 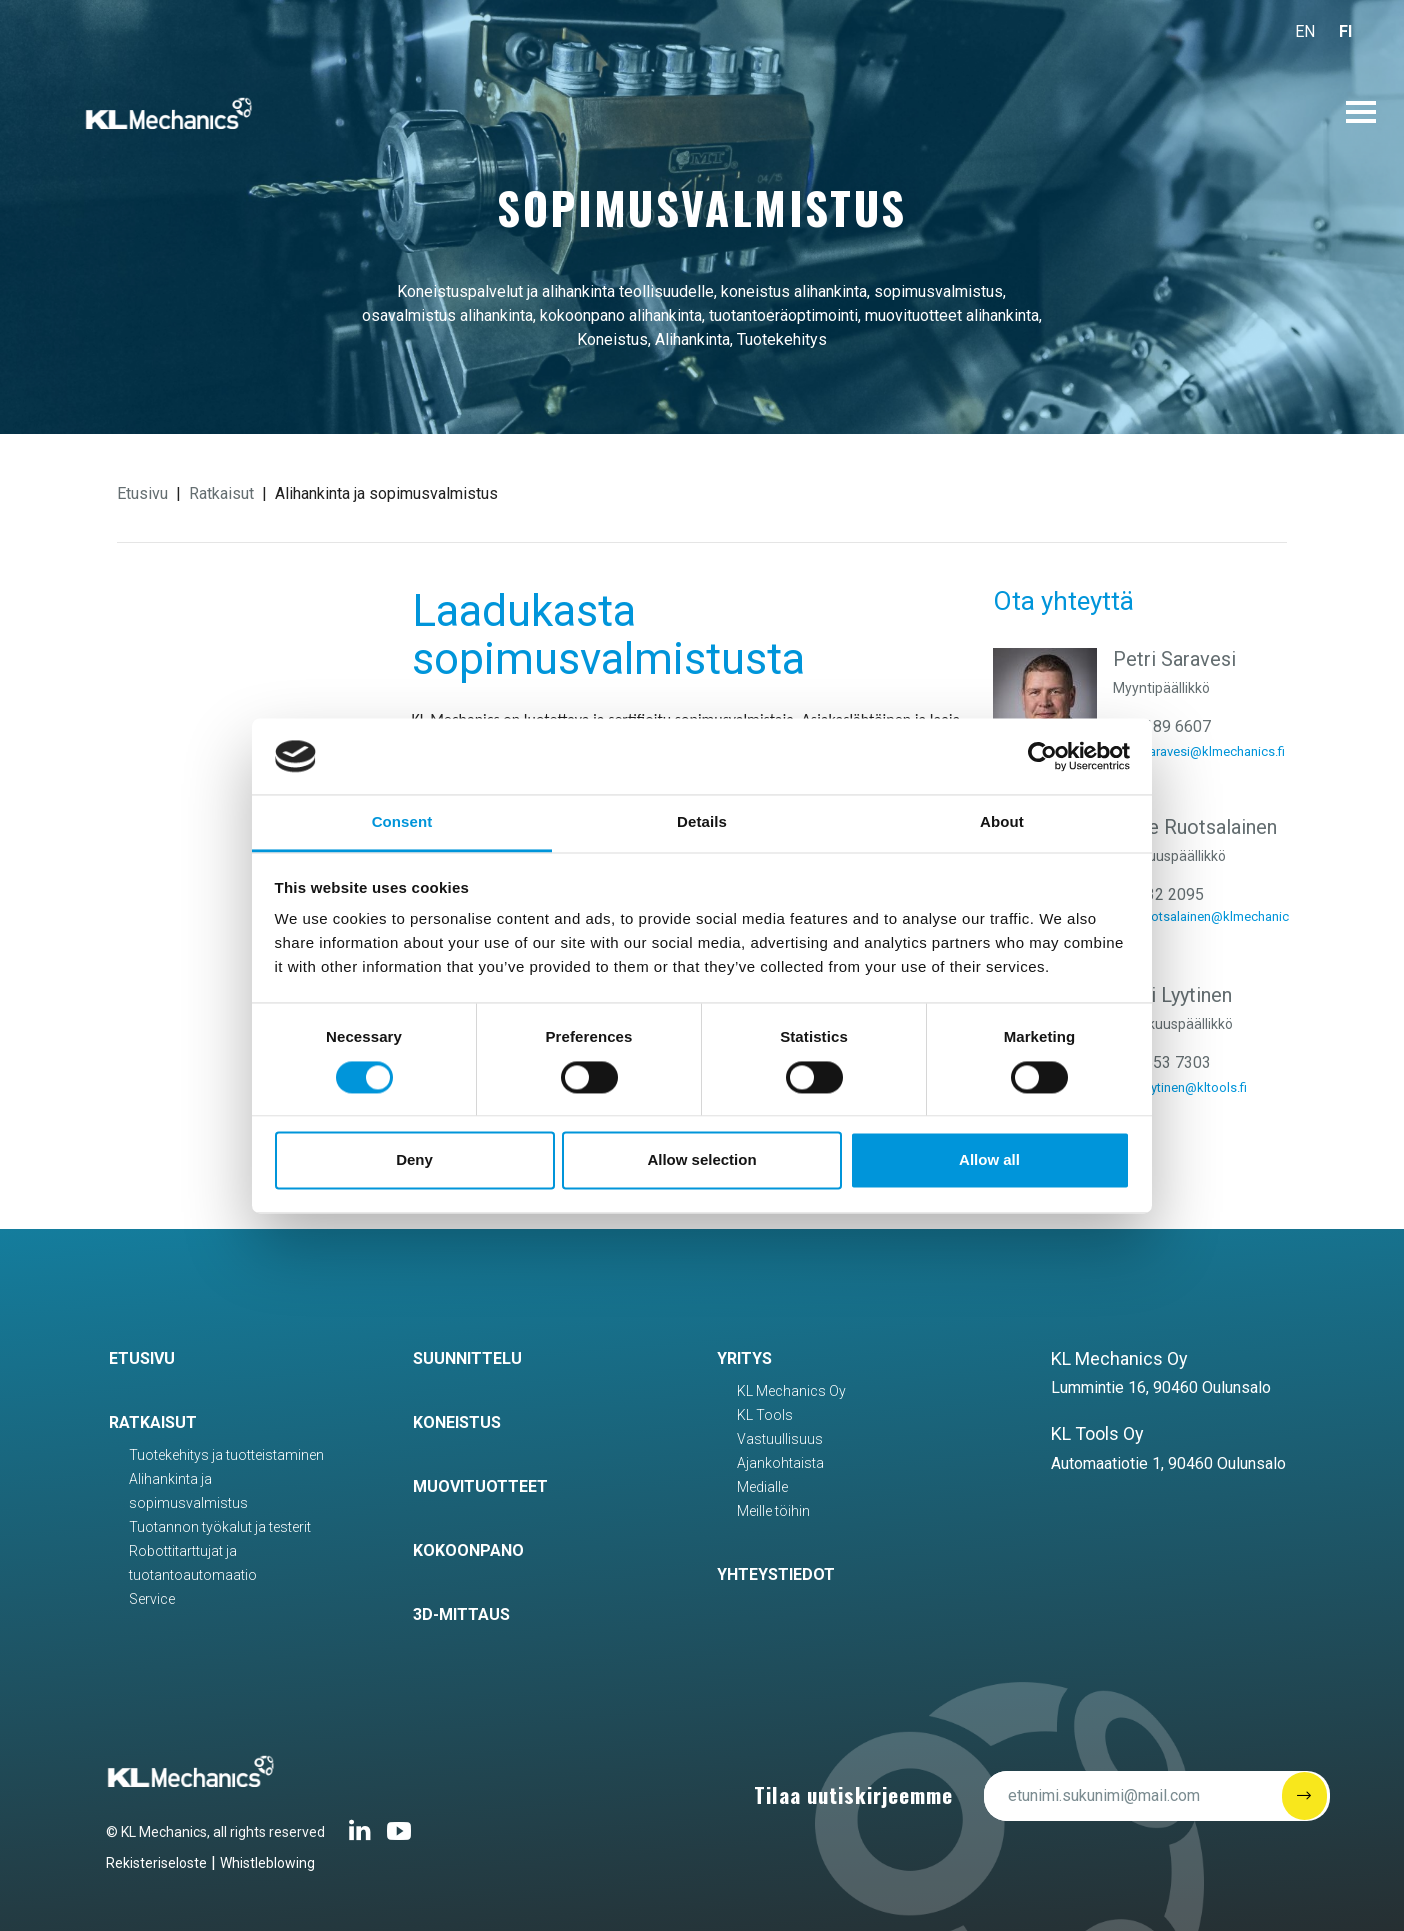 What do you see at coordinates (156, 1863) in the screenshot?
I see `Rekisteriseloste` at bounding box center [156, 1863].